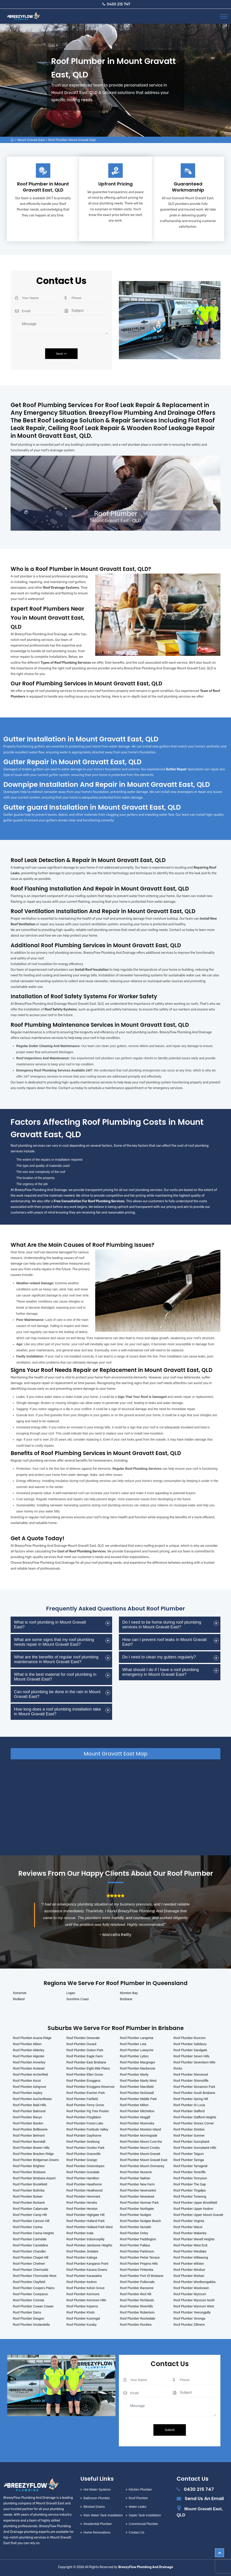 Image resolution: width=231 pixels, height=2576 pixels. Describe the element at coordinates (33, 2288) in the screenshot. I see `Roof Plumber Coopers Plains` at that location.